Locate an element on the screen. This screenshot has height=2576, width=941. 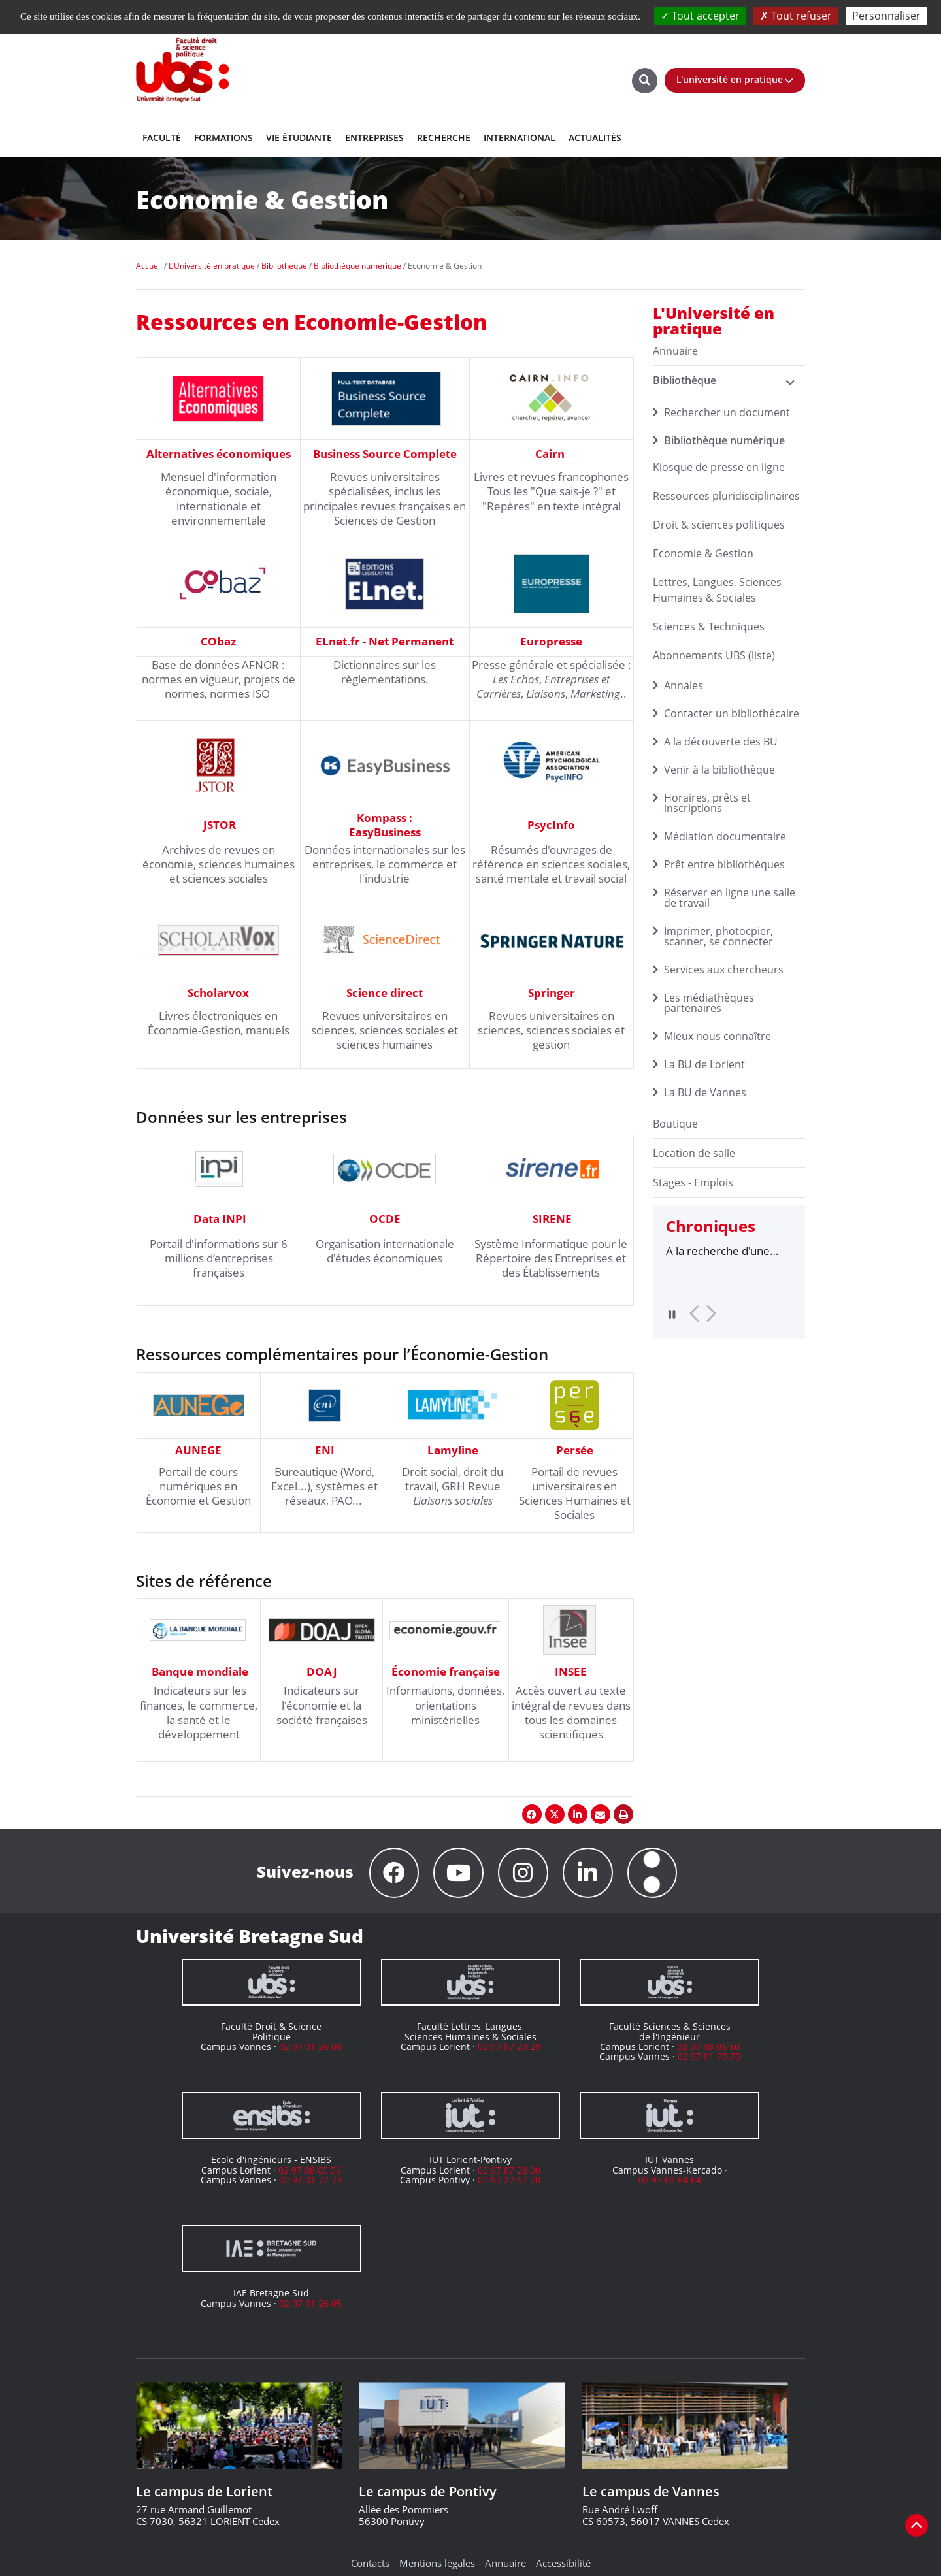
Venir à la bibliothèque is located at coordinates (719, 769).